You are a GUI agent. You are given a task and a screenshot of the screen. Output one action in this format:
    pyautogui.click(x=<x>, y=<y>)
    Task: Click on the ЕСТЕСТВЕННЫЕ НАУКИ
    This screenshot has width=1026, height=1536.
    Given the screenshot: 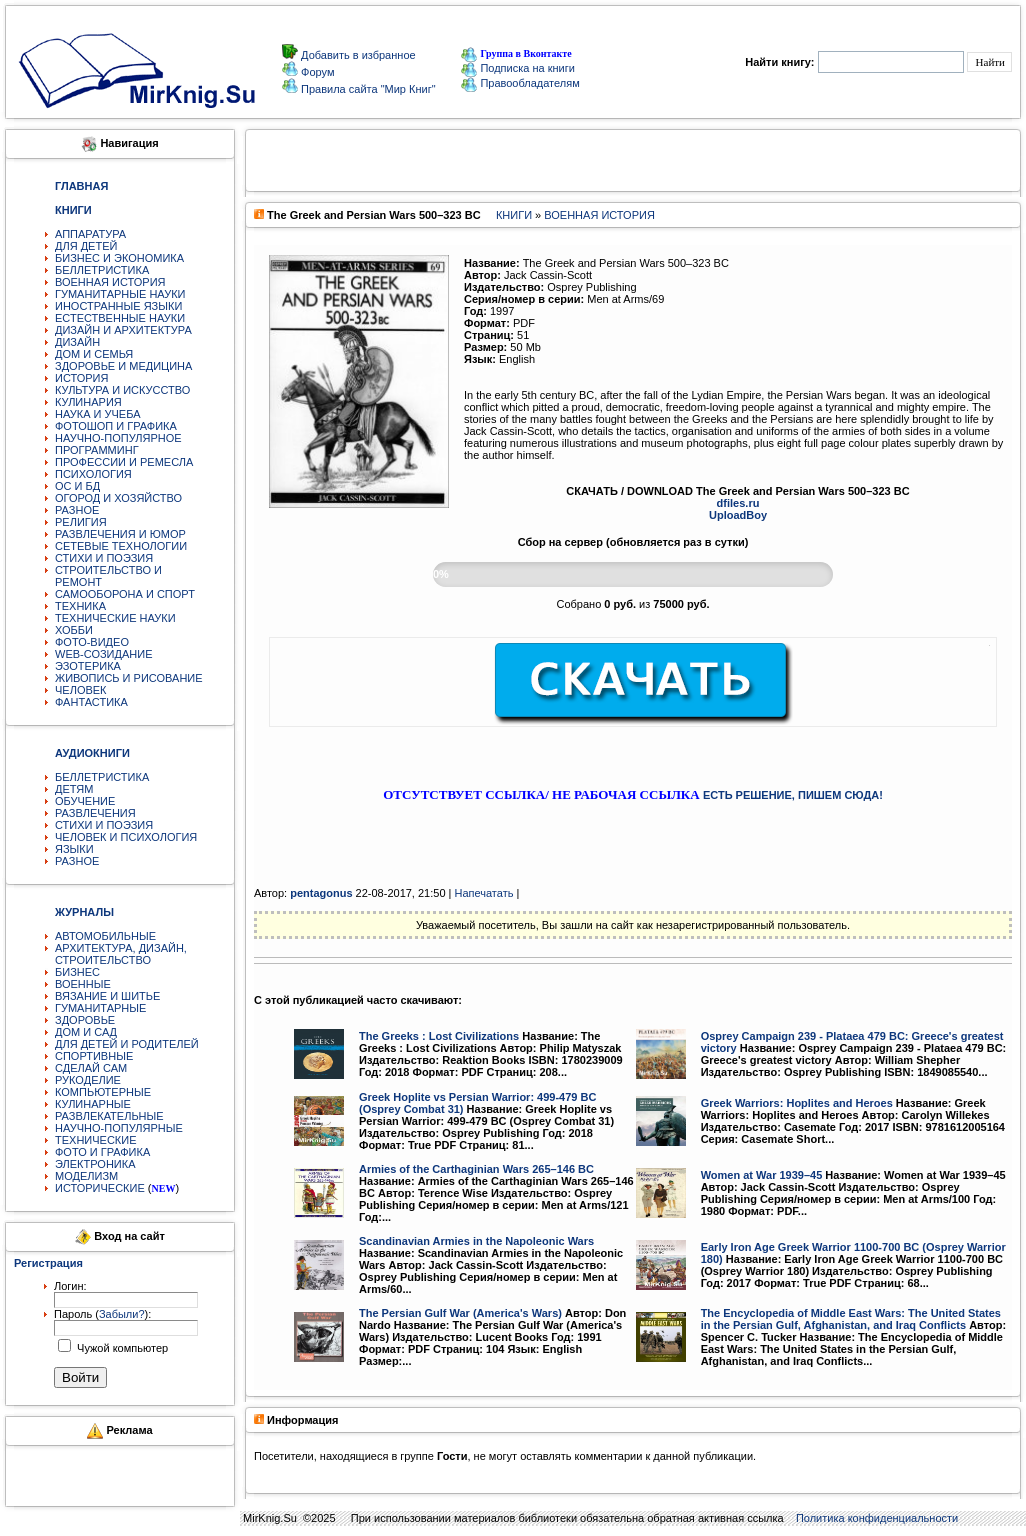 What is the action you would take?
    pyautogui.click(x=120, y=318)
    